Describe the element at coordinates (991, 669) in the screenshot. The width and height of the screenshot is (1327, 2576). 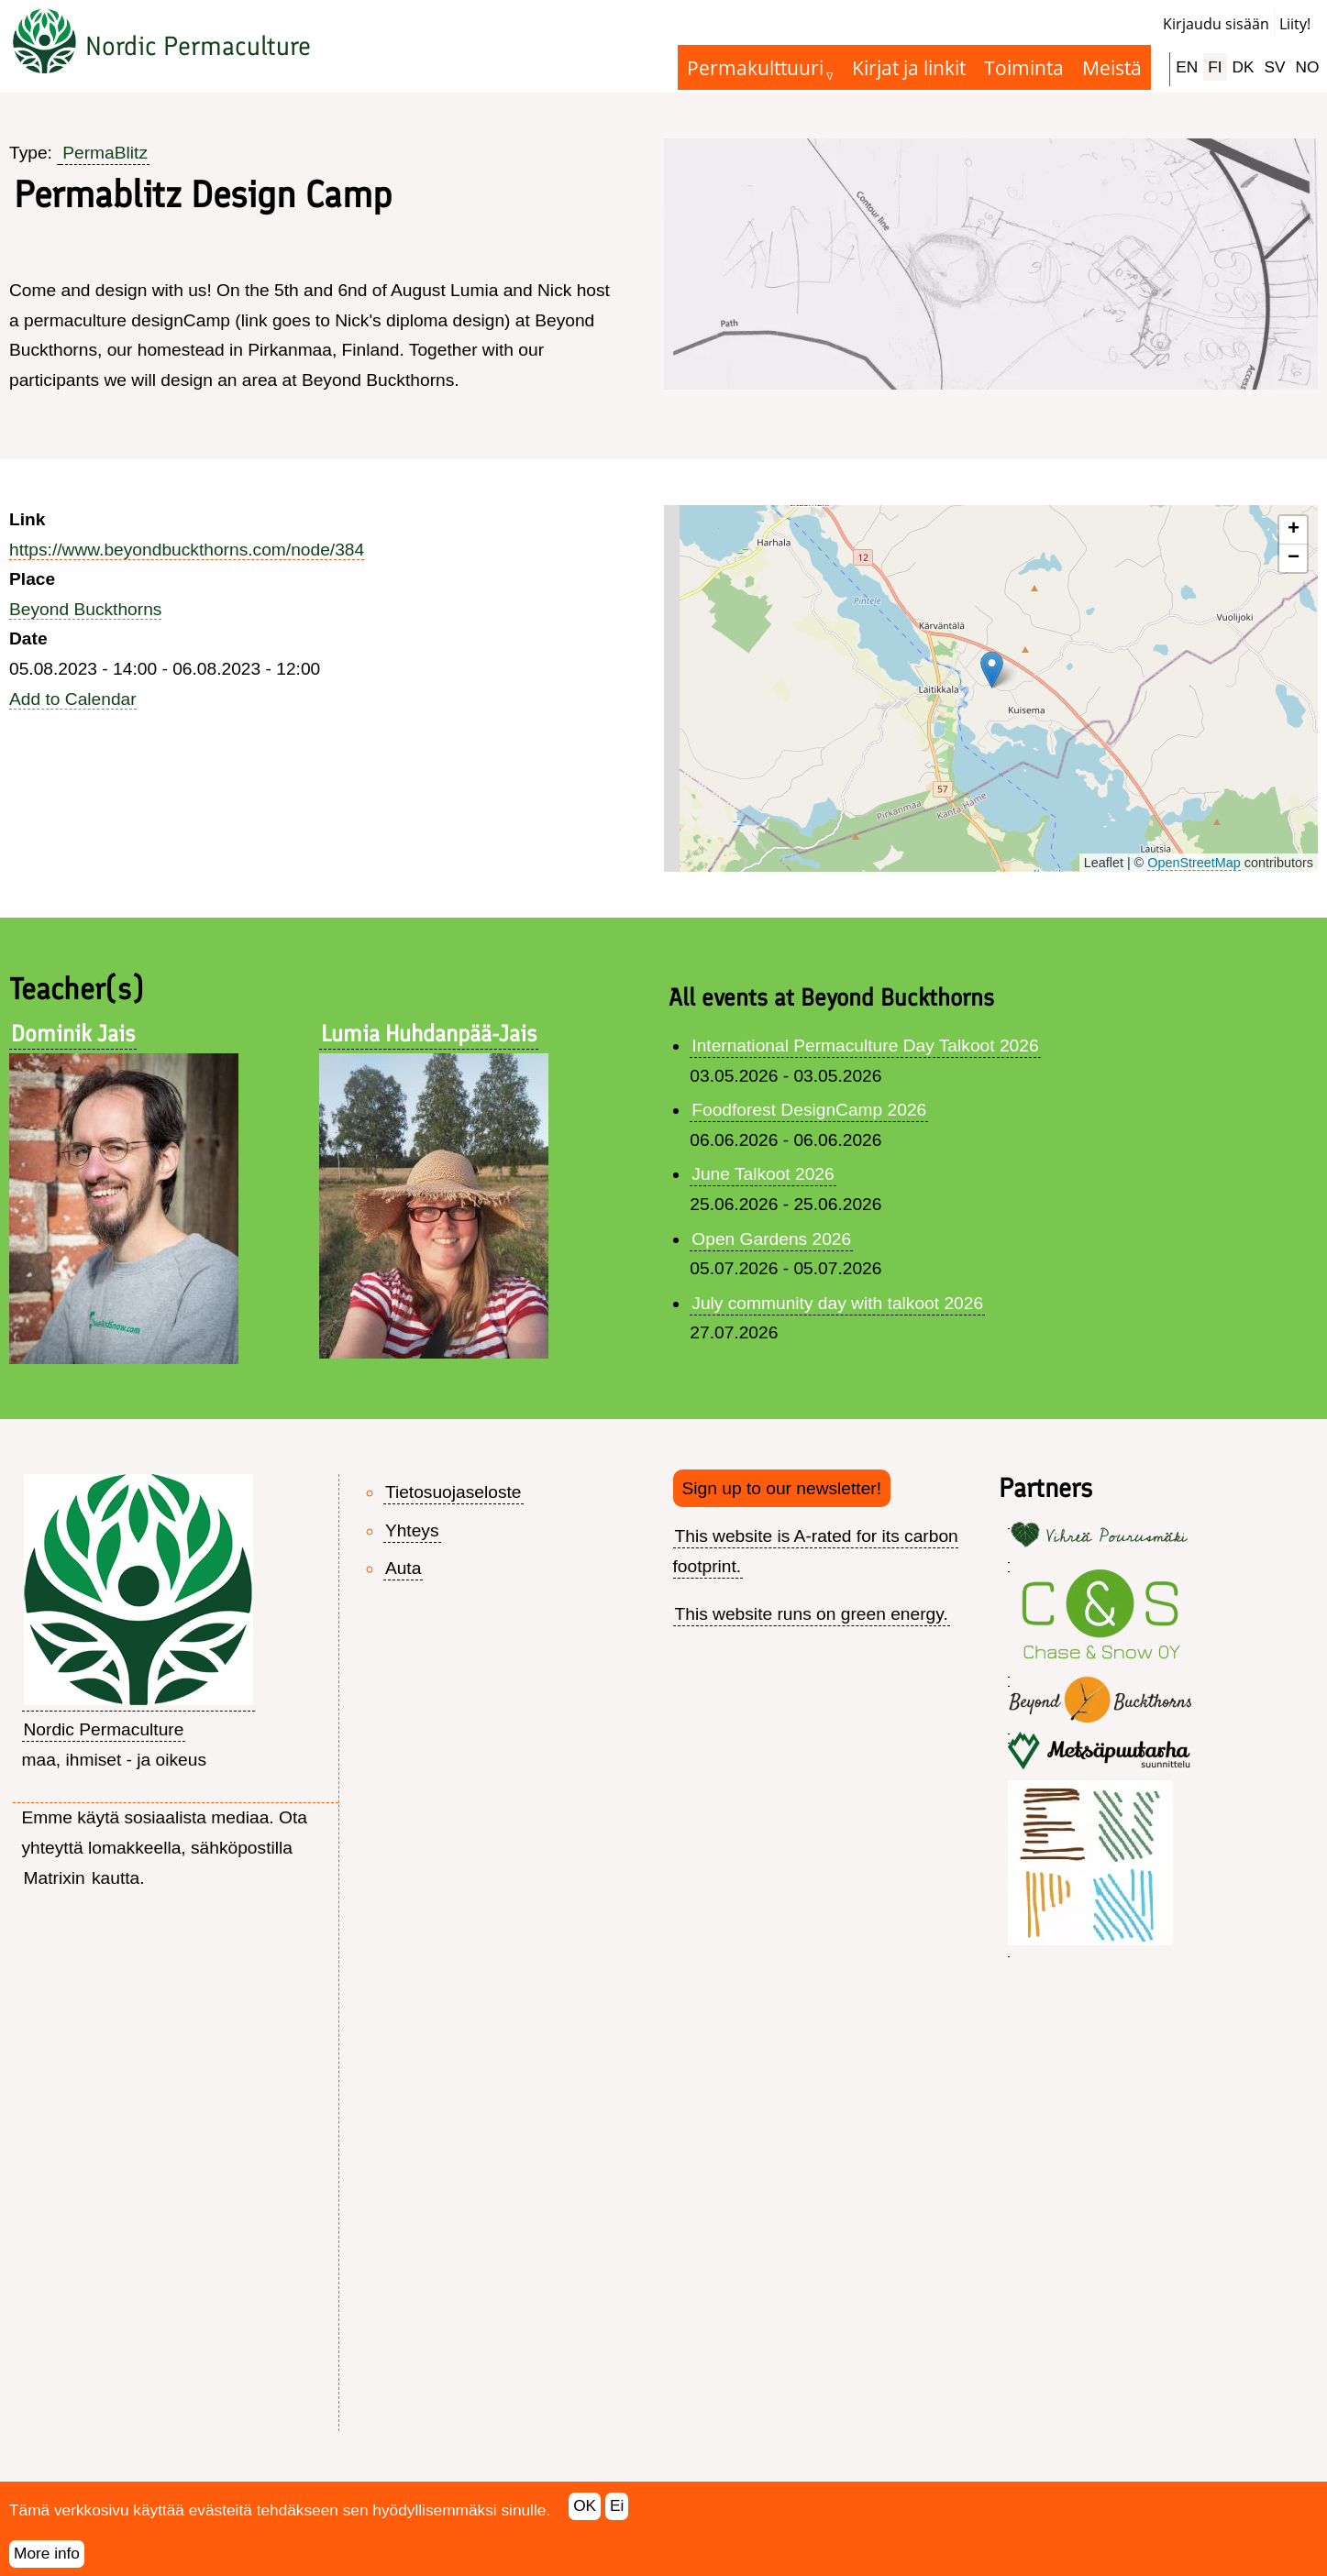
I see `[button]` at that location.